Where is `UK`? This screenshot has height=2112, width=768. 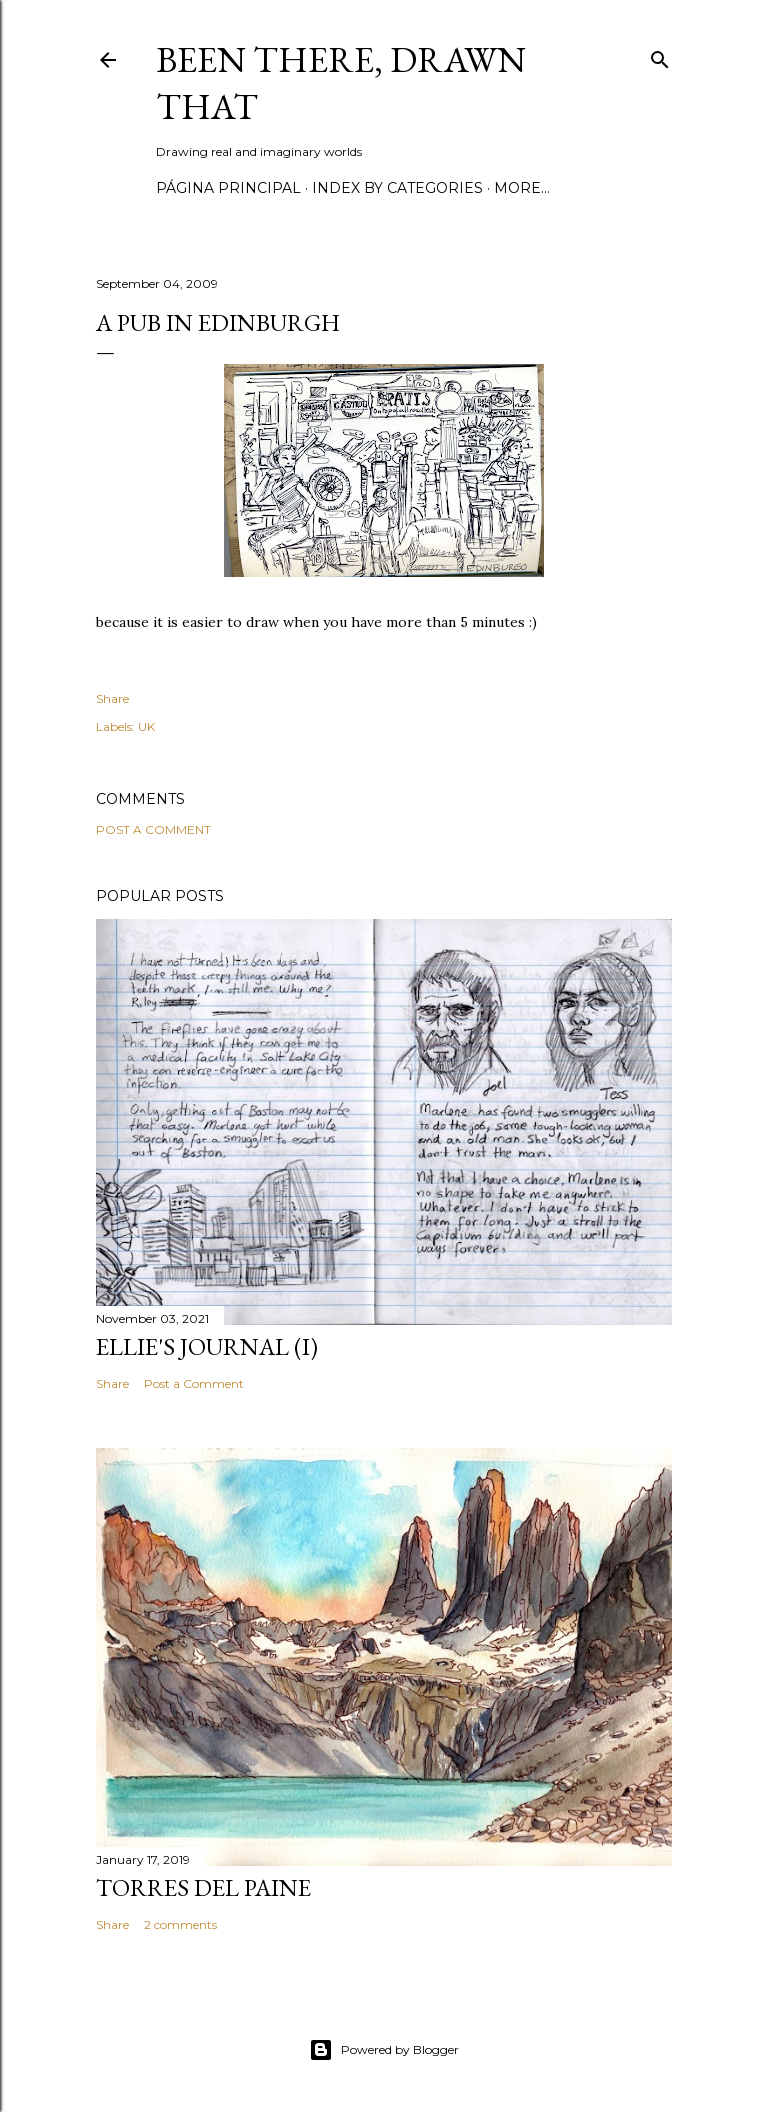
UK is located at coordinates (146, 726).